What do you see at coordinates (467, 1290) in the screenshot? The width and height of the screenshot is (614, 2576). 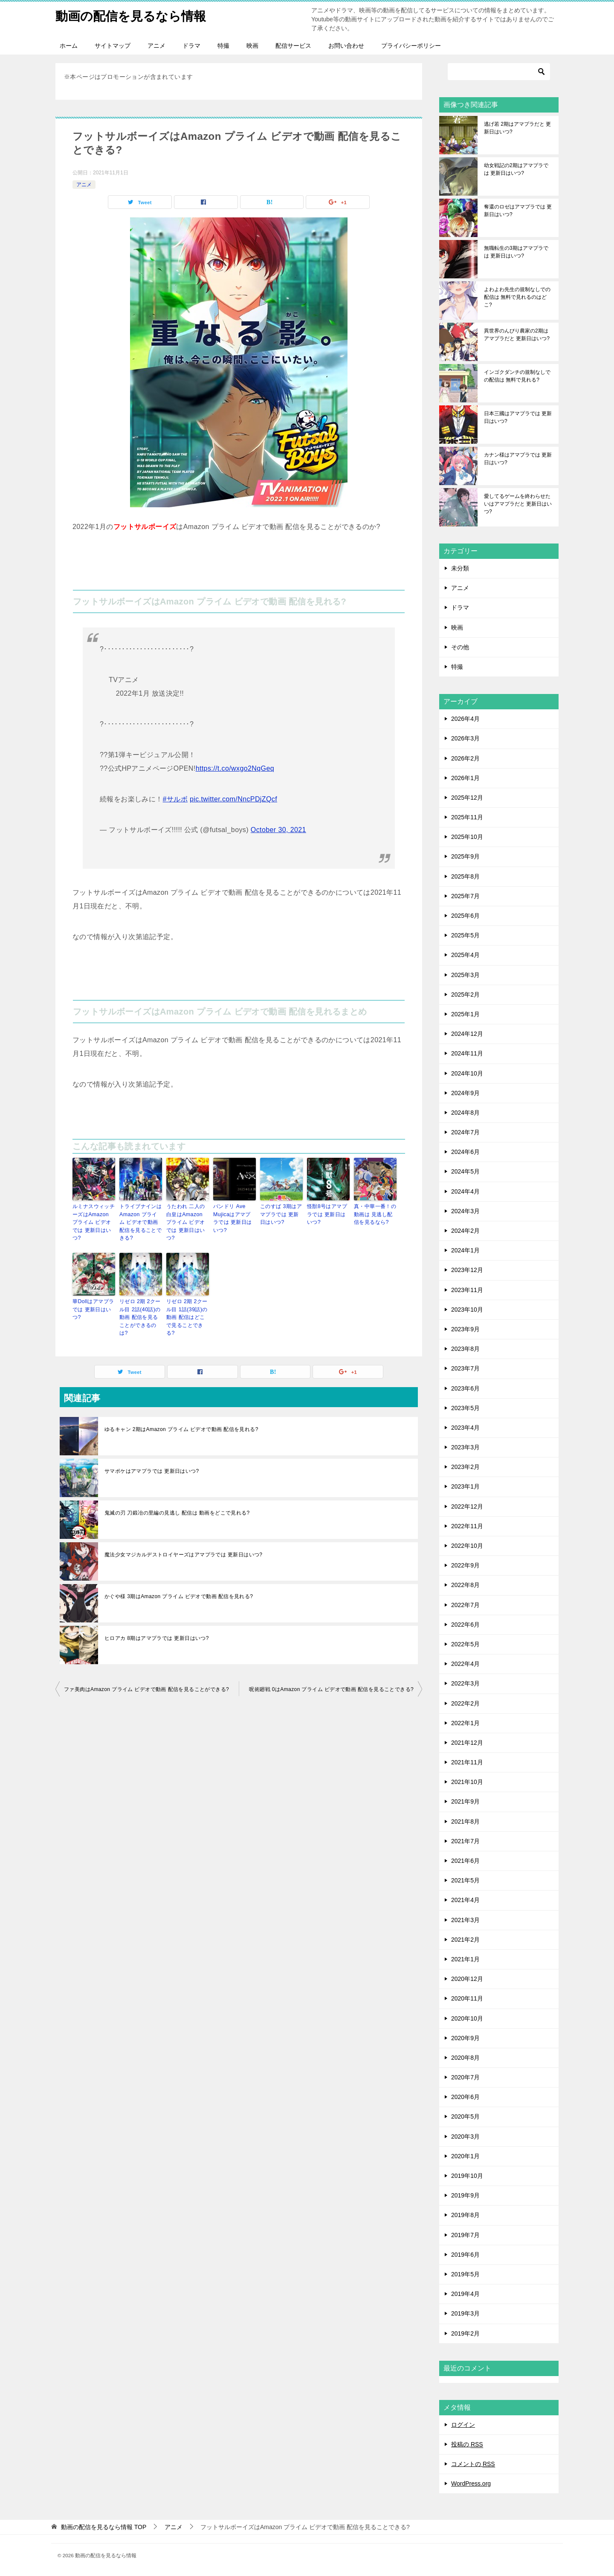 I see `2023年11月` at bounding box center [467, 1290].